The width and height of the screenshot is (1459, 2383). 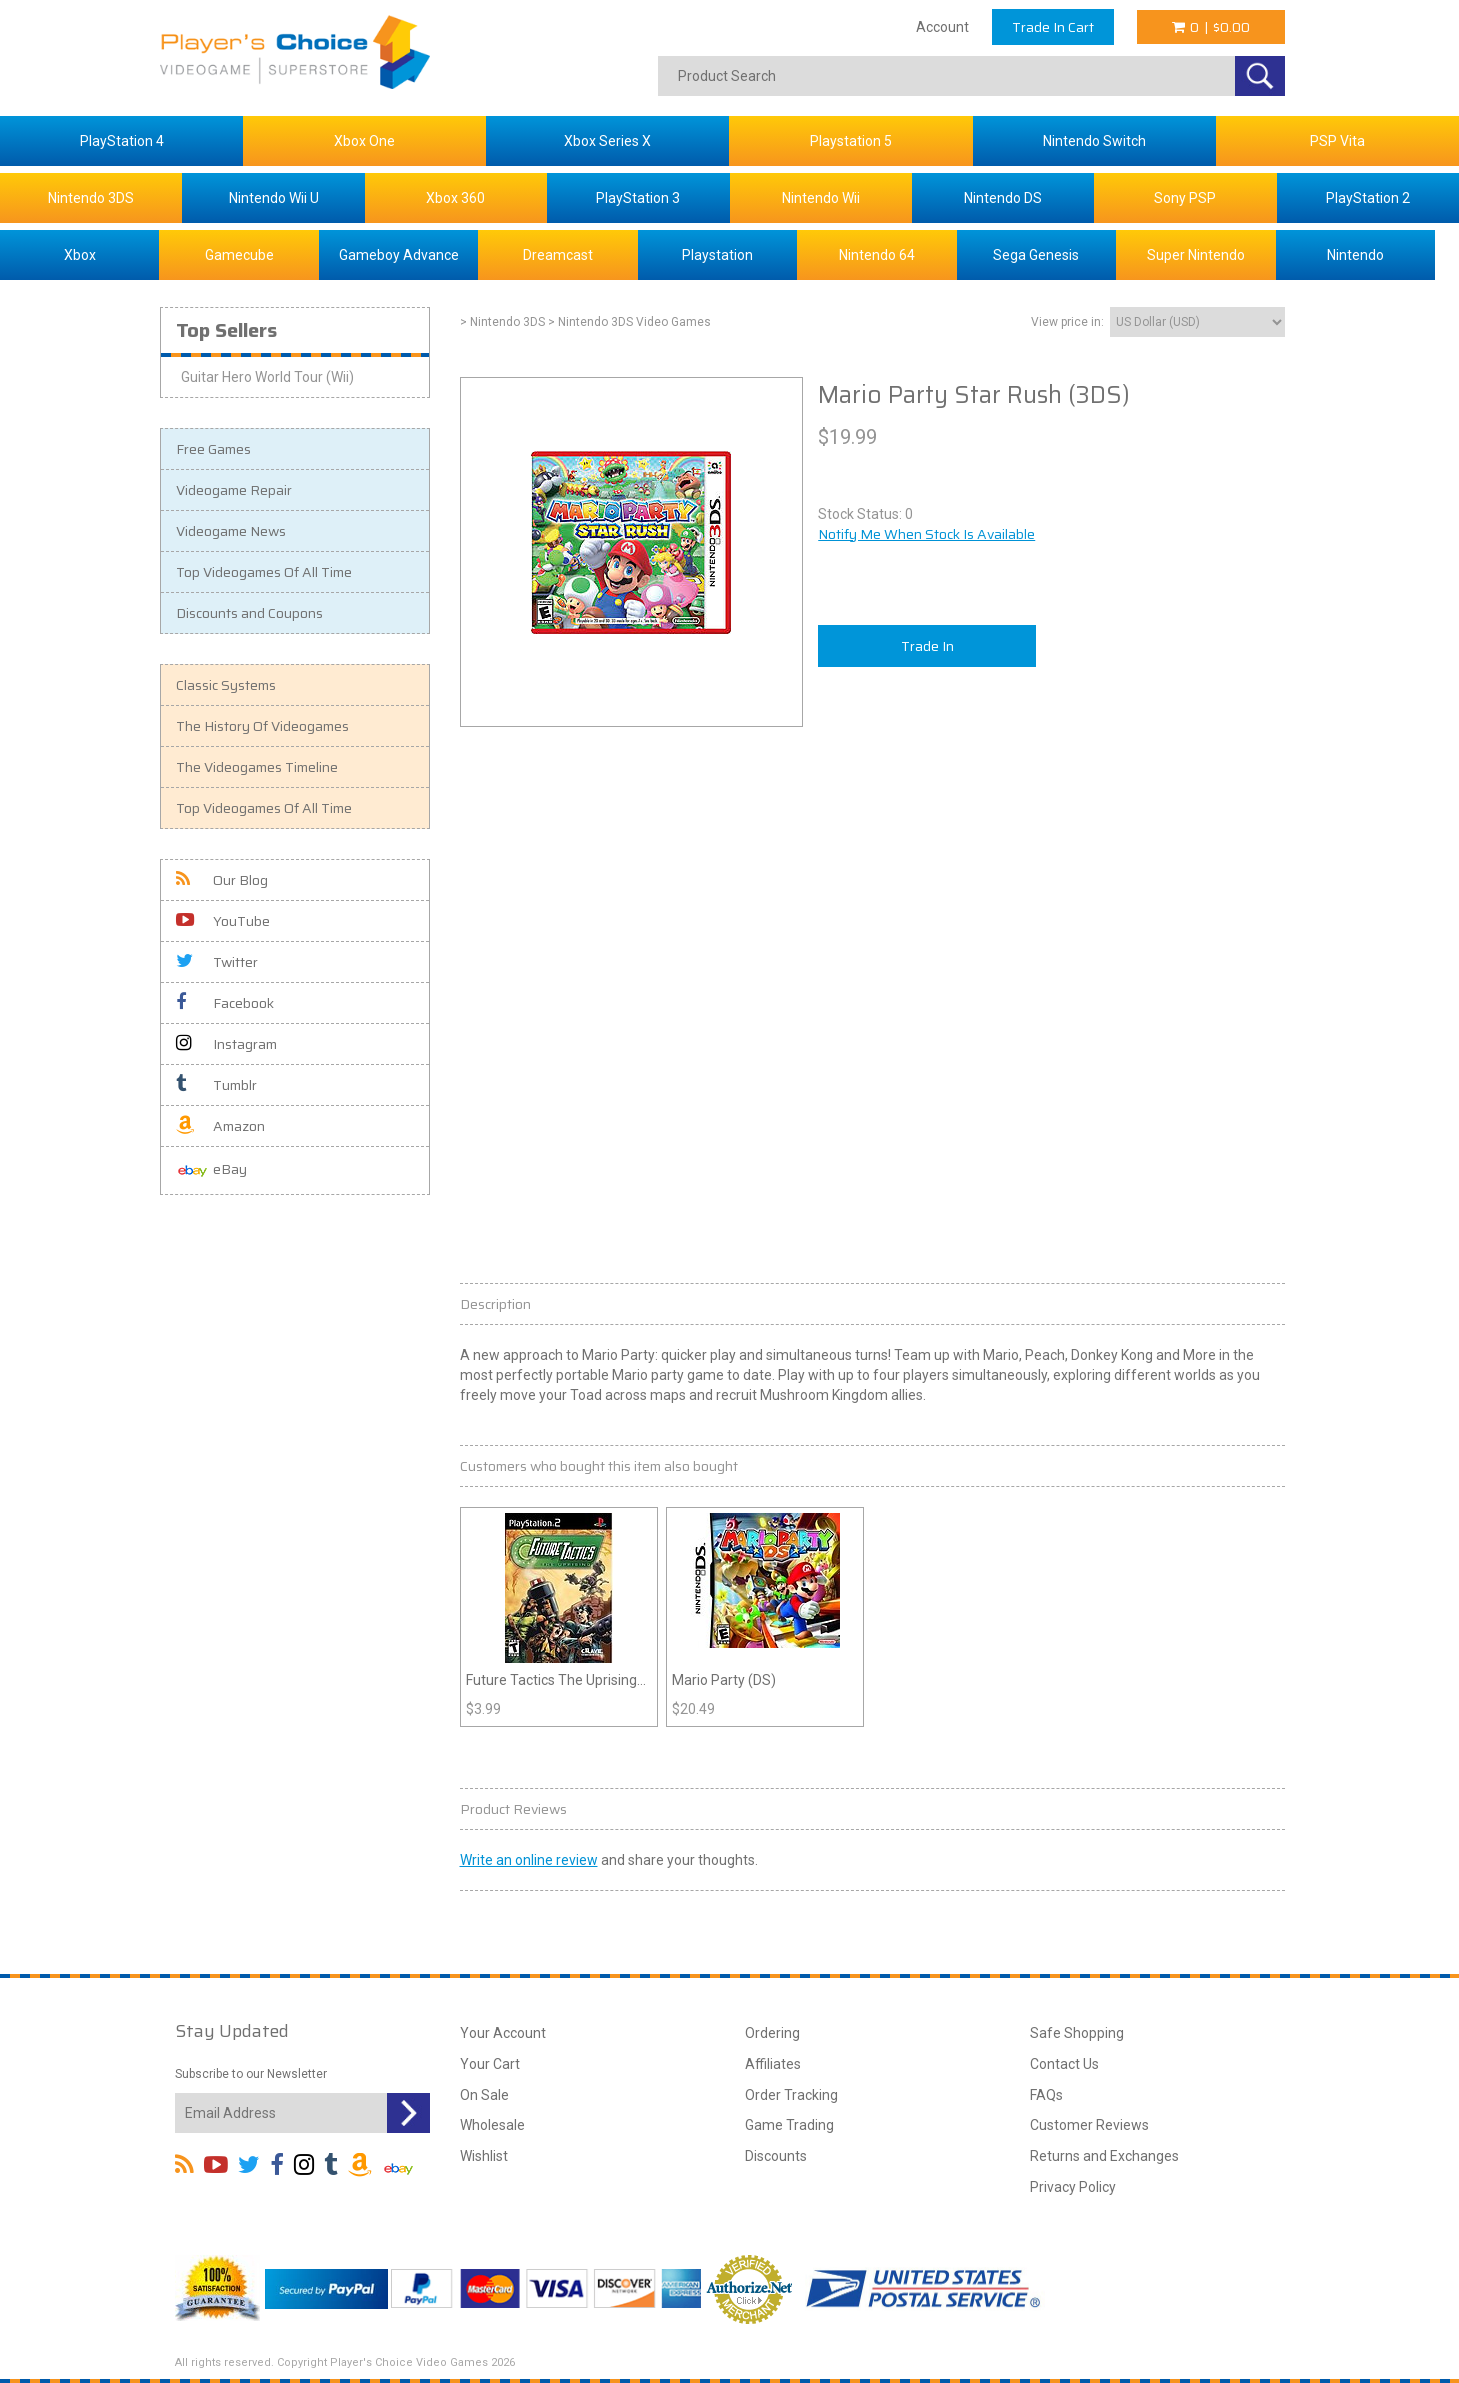 I want to click on Trade In, so click(x=927, y=646).